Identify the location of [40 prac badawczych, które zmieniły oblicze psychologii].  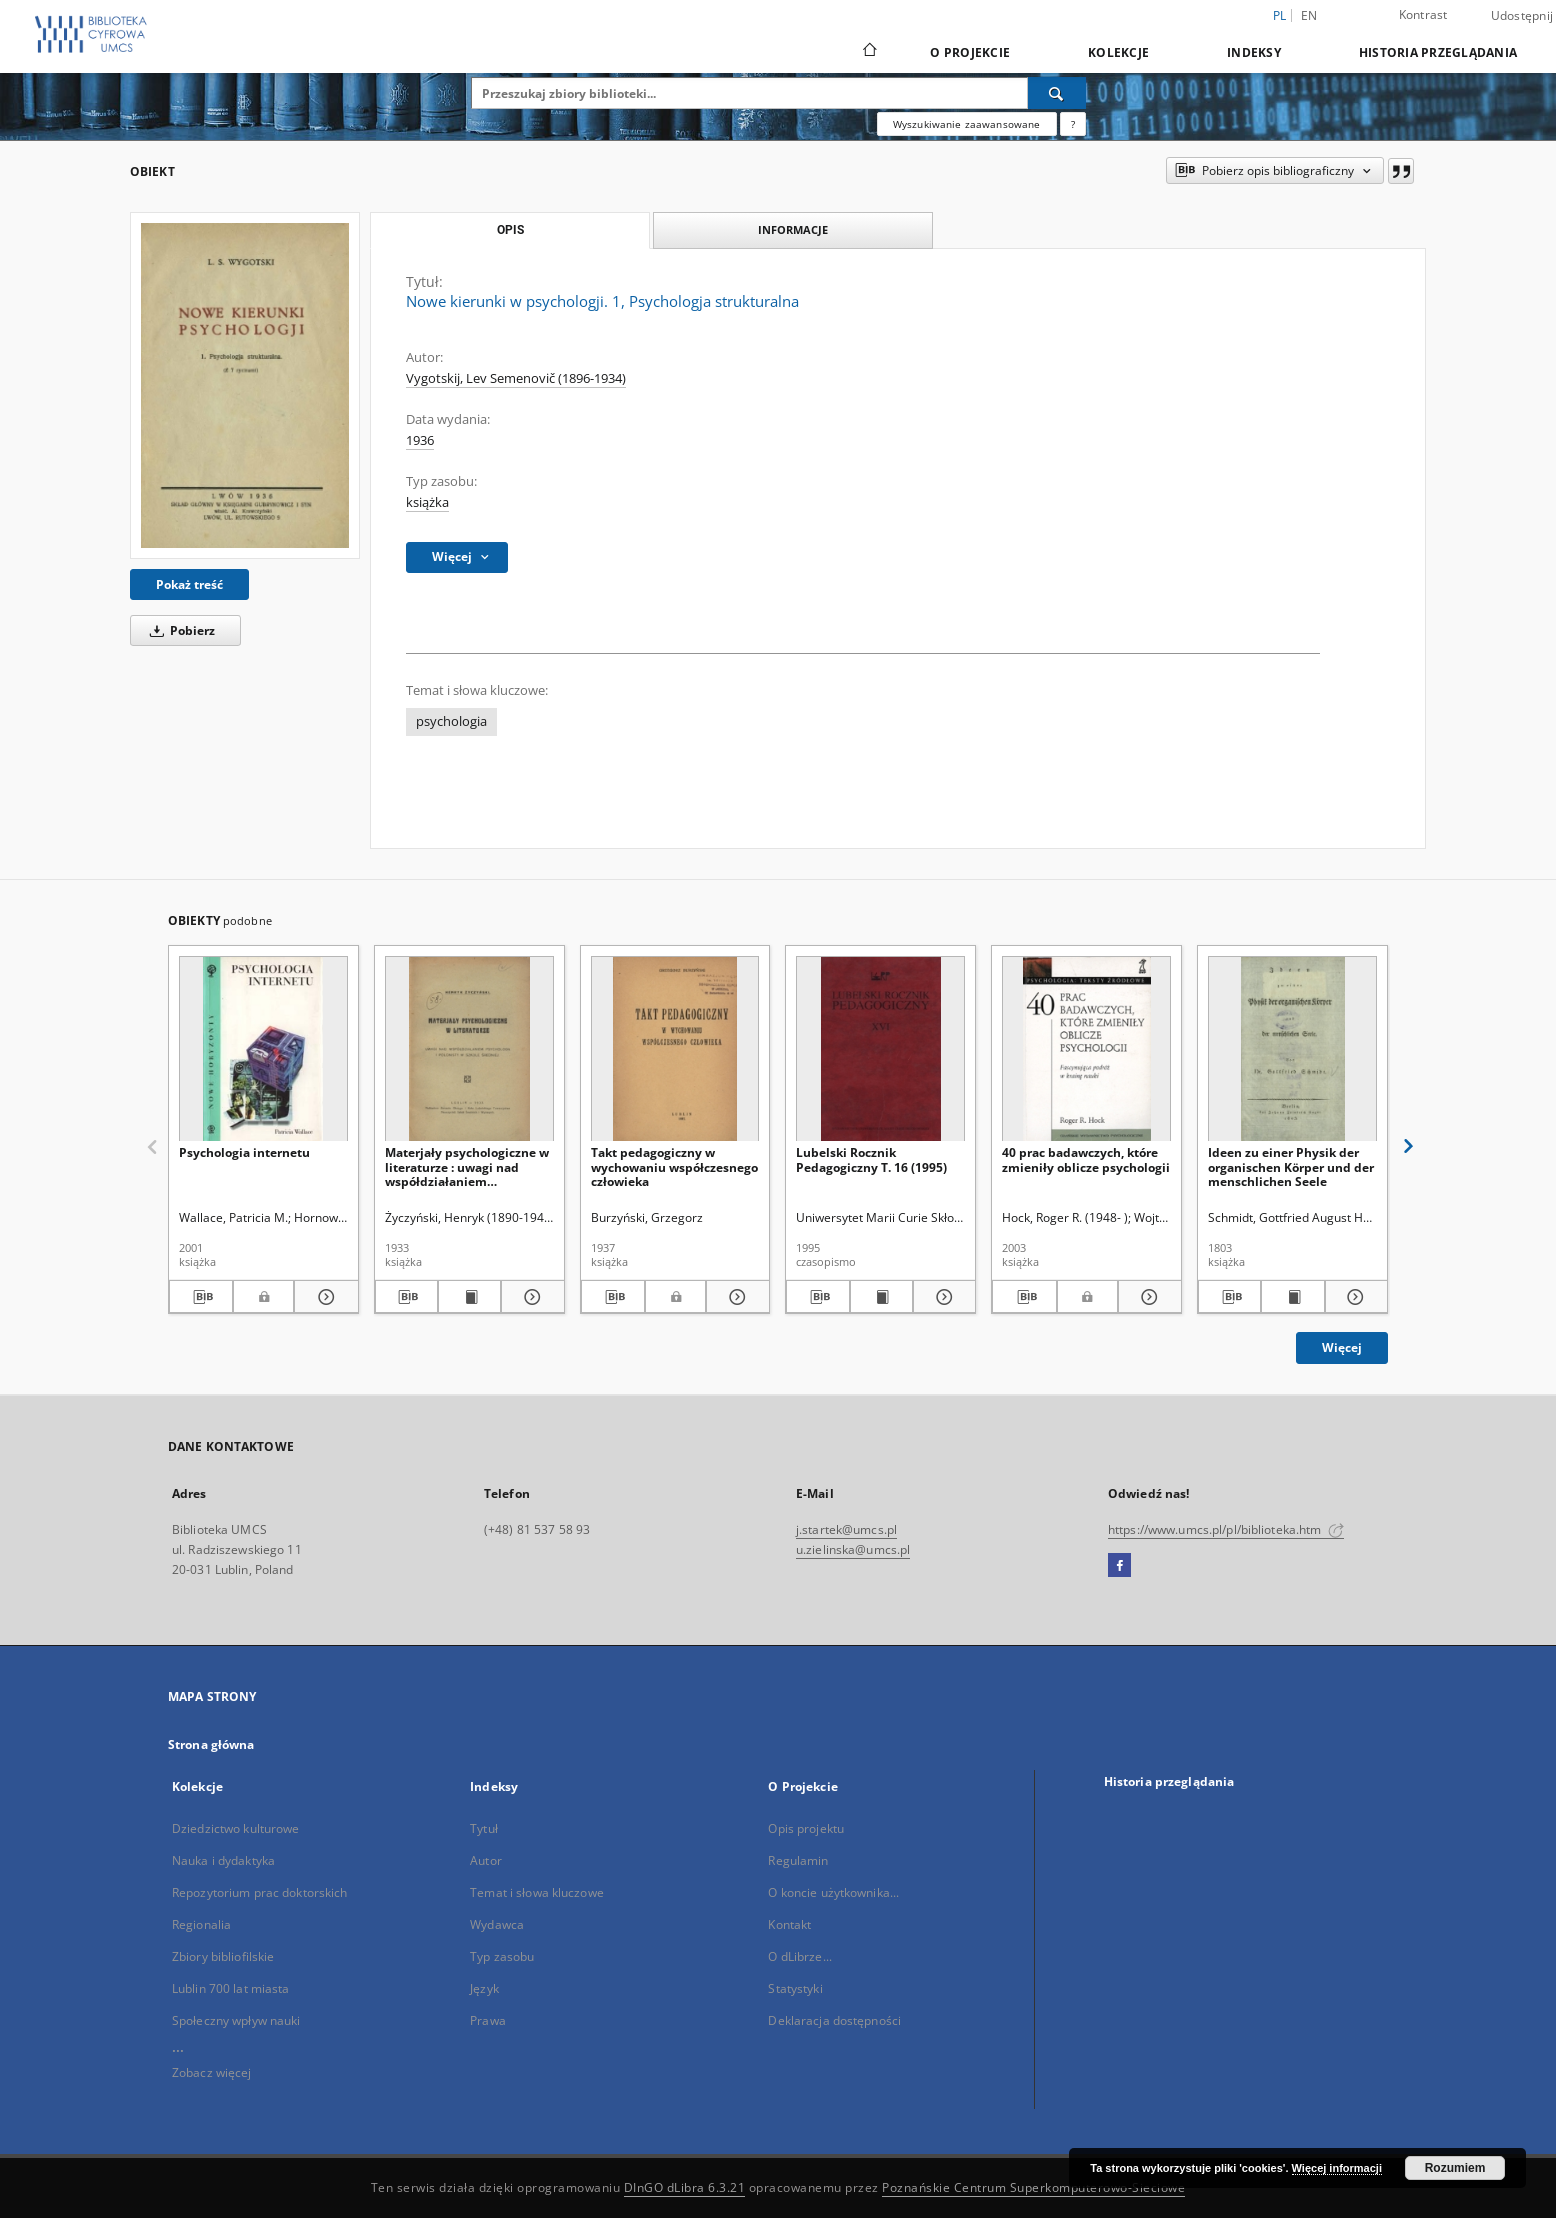
(1086, 1049).